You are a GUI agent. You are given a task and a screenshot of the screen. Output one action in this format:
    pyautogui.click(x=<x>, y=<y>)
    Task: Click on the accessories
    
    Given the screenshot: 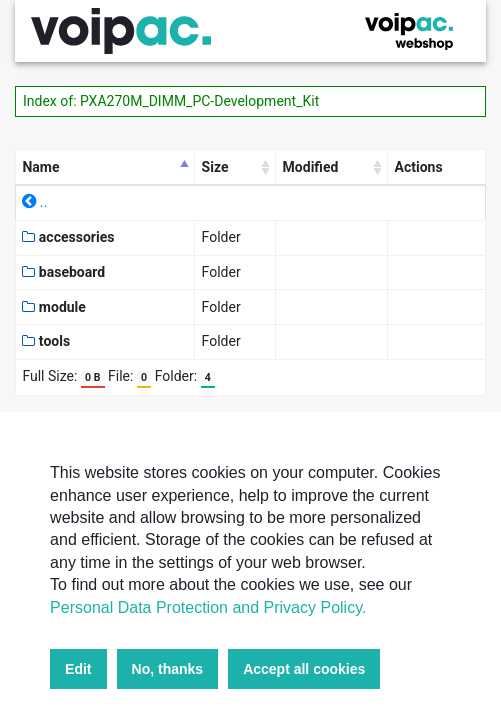 What is the action you would take?
    pyautogui.click(x=68, y=237)
    